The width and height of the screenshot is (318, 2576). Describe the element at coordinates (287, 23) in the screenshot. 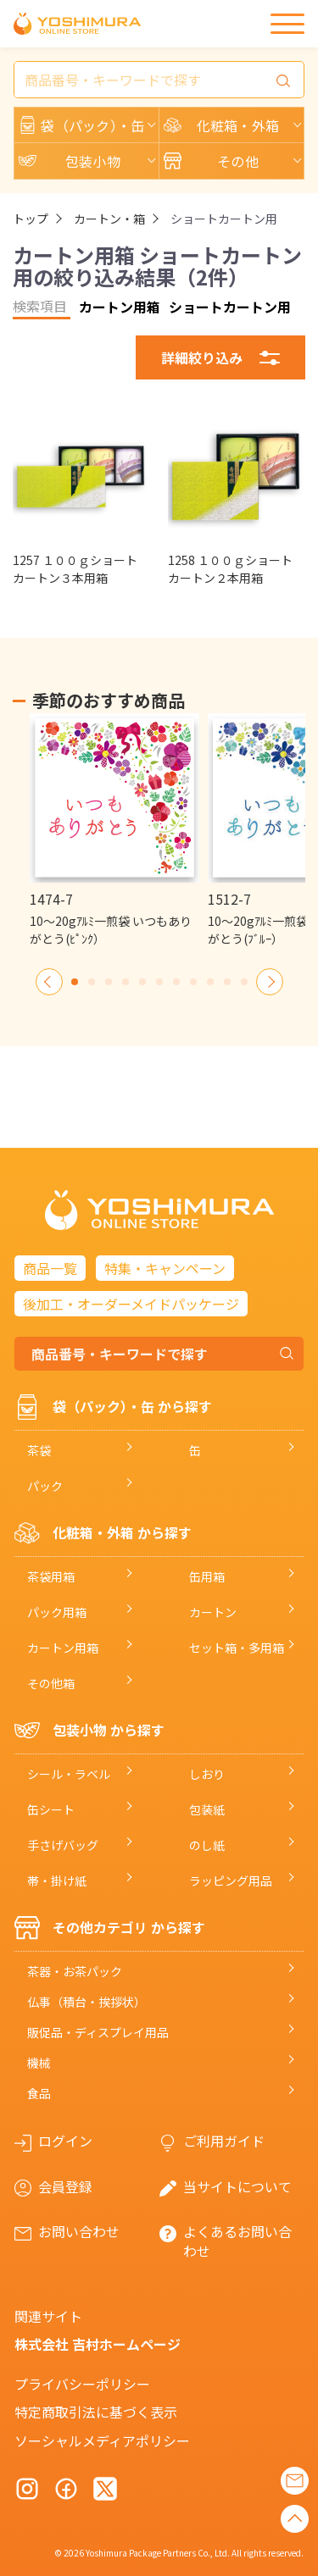

I see `[メニュー]` at that location.